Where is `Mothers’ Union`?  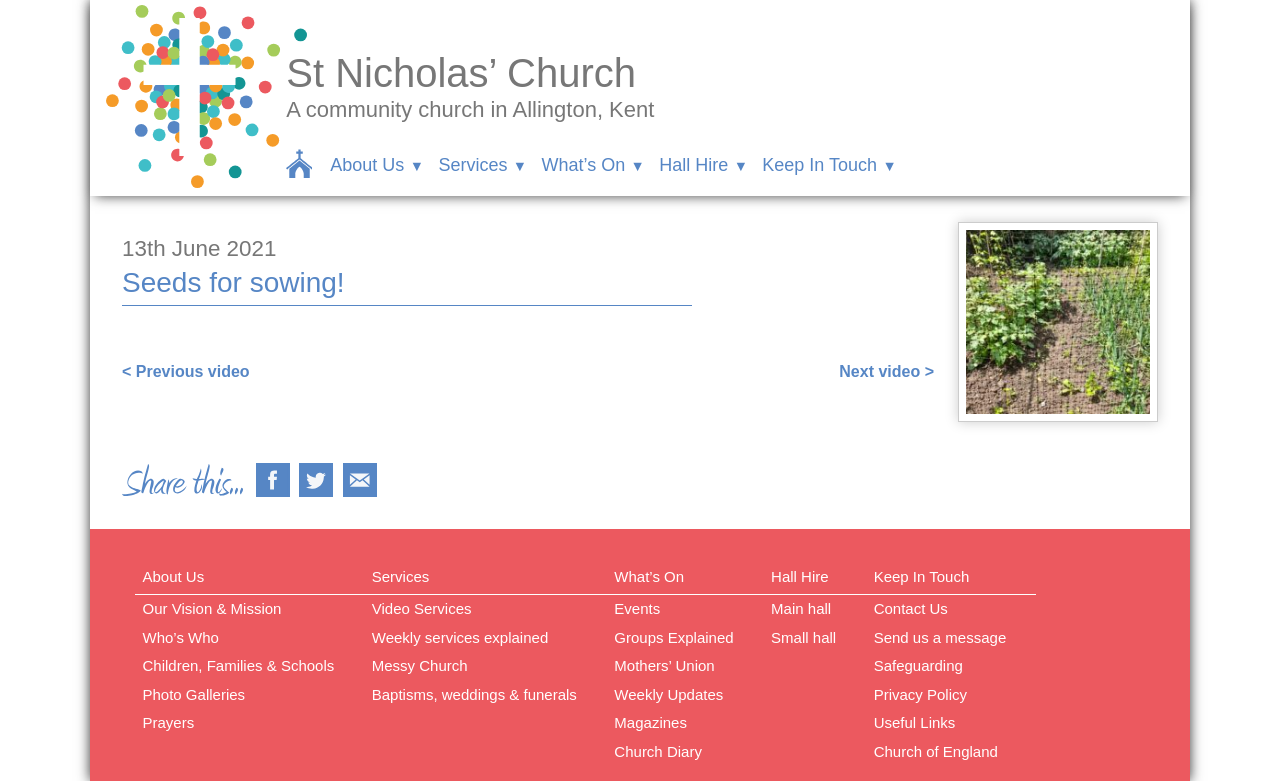
Mothers’ Union is located at coordinates (664, 665).